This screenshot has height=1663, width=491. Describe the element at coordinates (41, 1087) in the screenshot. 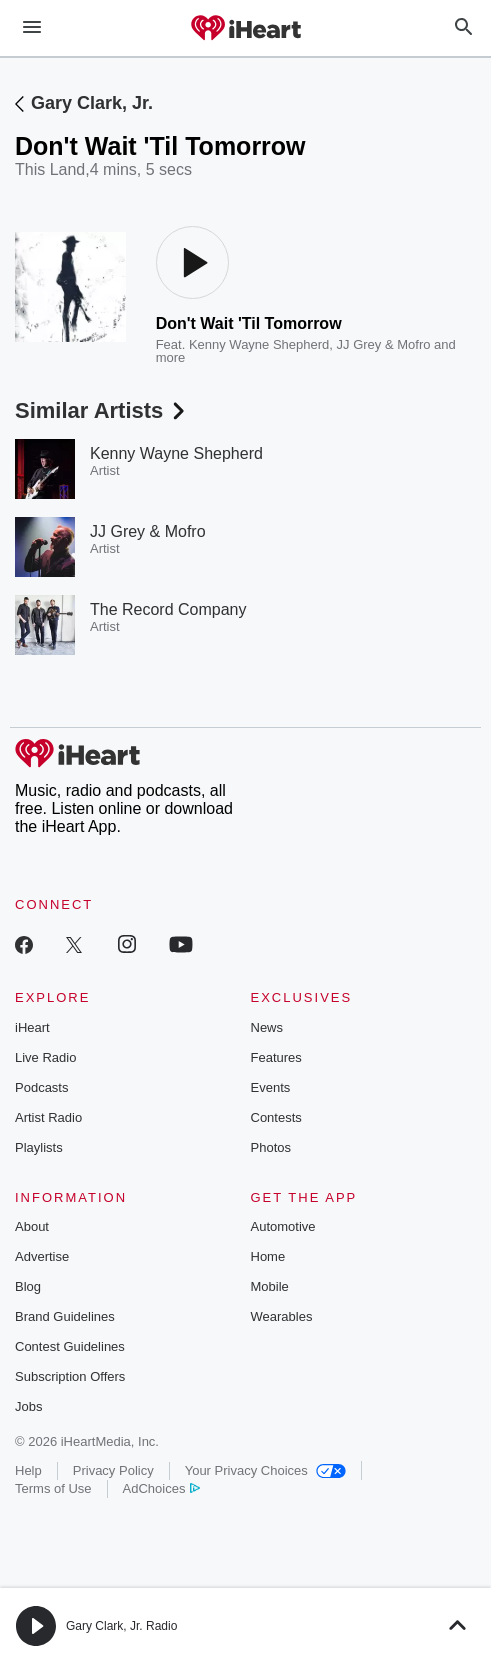

I see `Podcasts` at that location.